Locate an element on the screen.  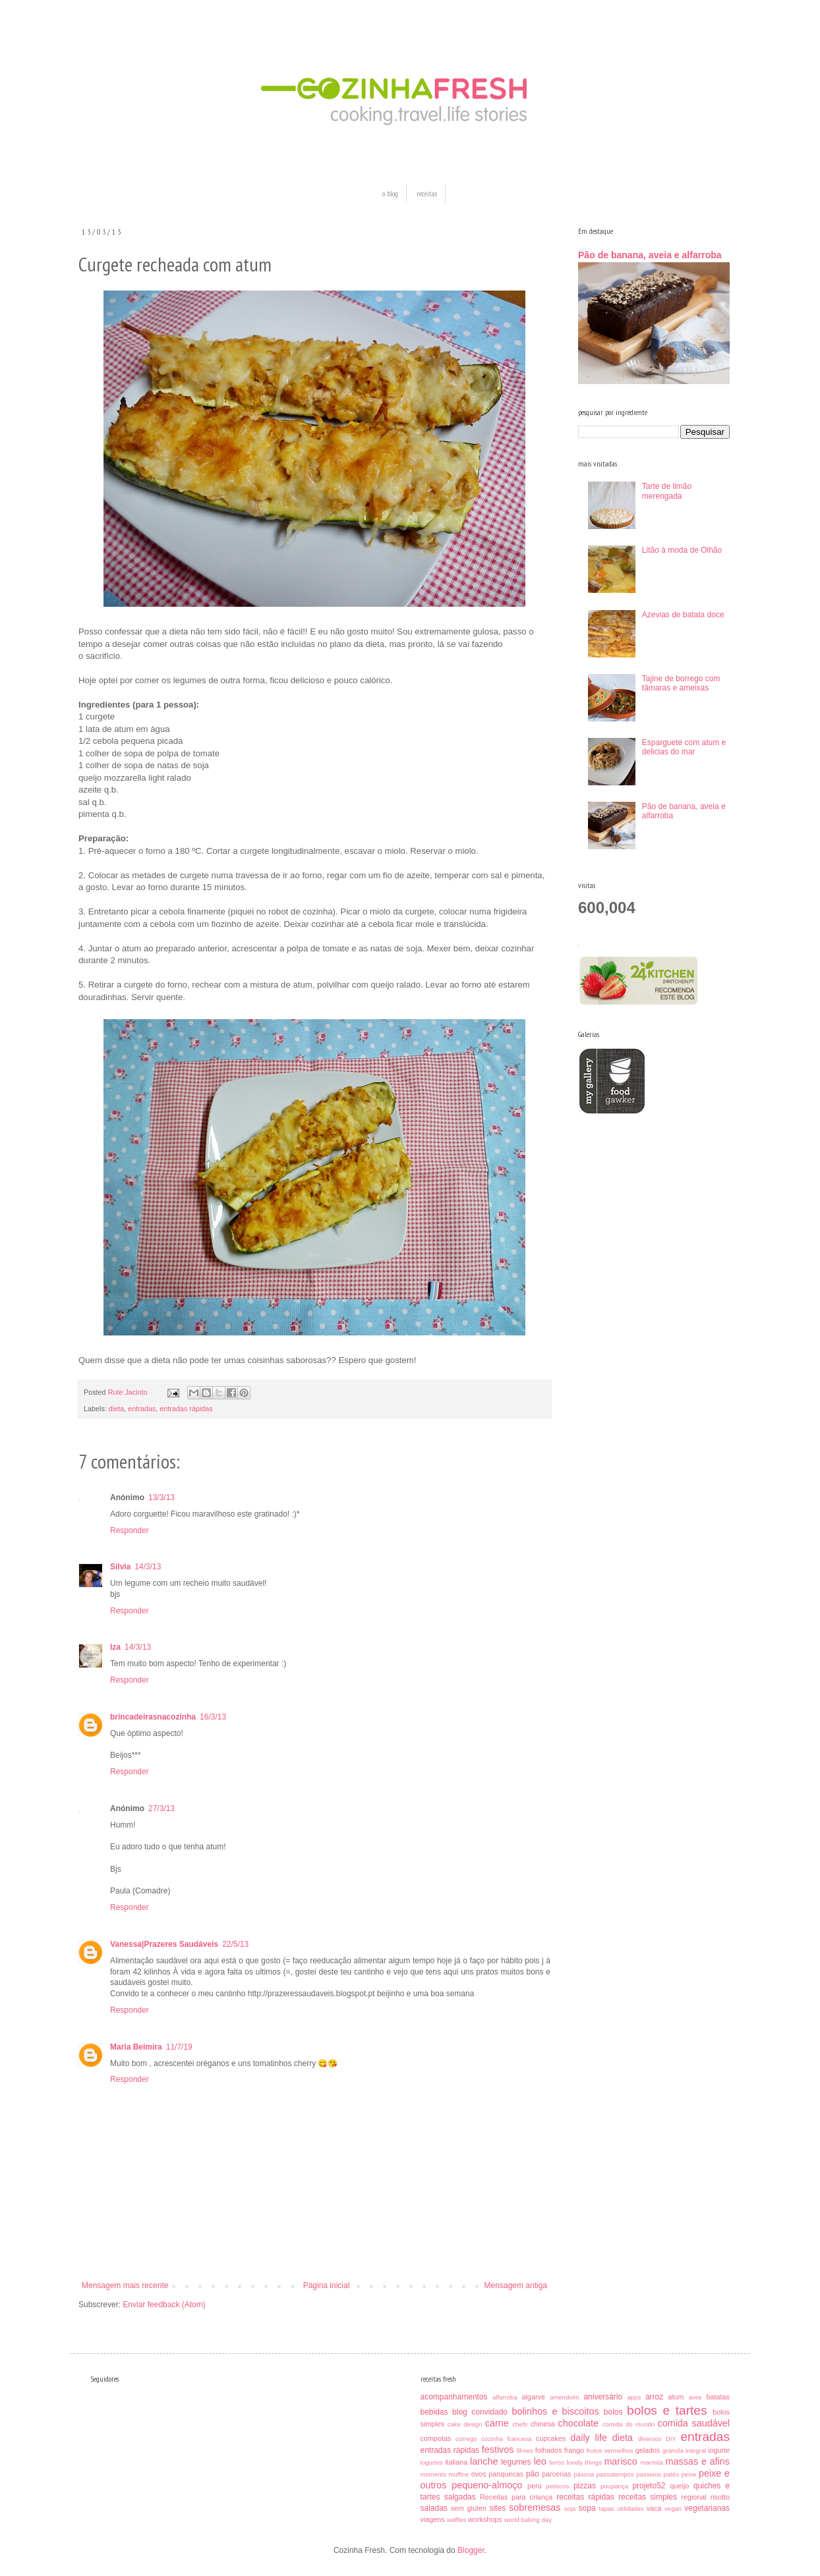
Maria Belmira is located at coordinates (136, 2047).